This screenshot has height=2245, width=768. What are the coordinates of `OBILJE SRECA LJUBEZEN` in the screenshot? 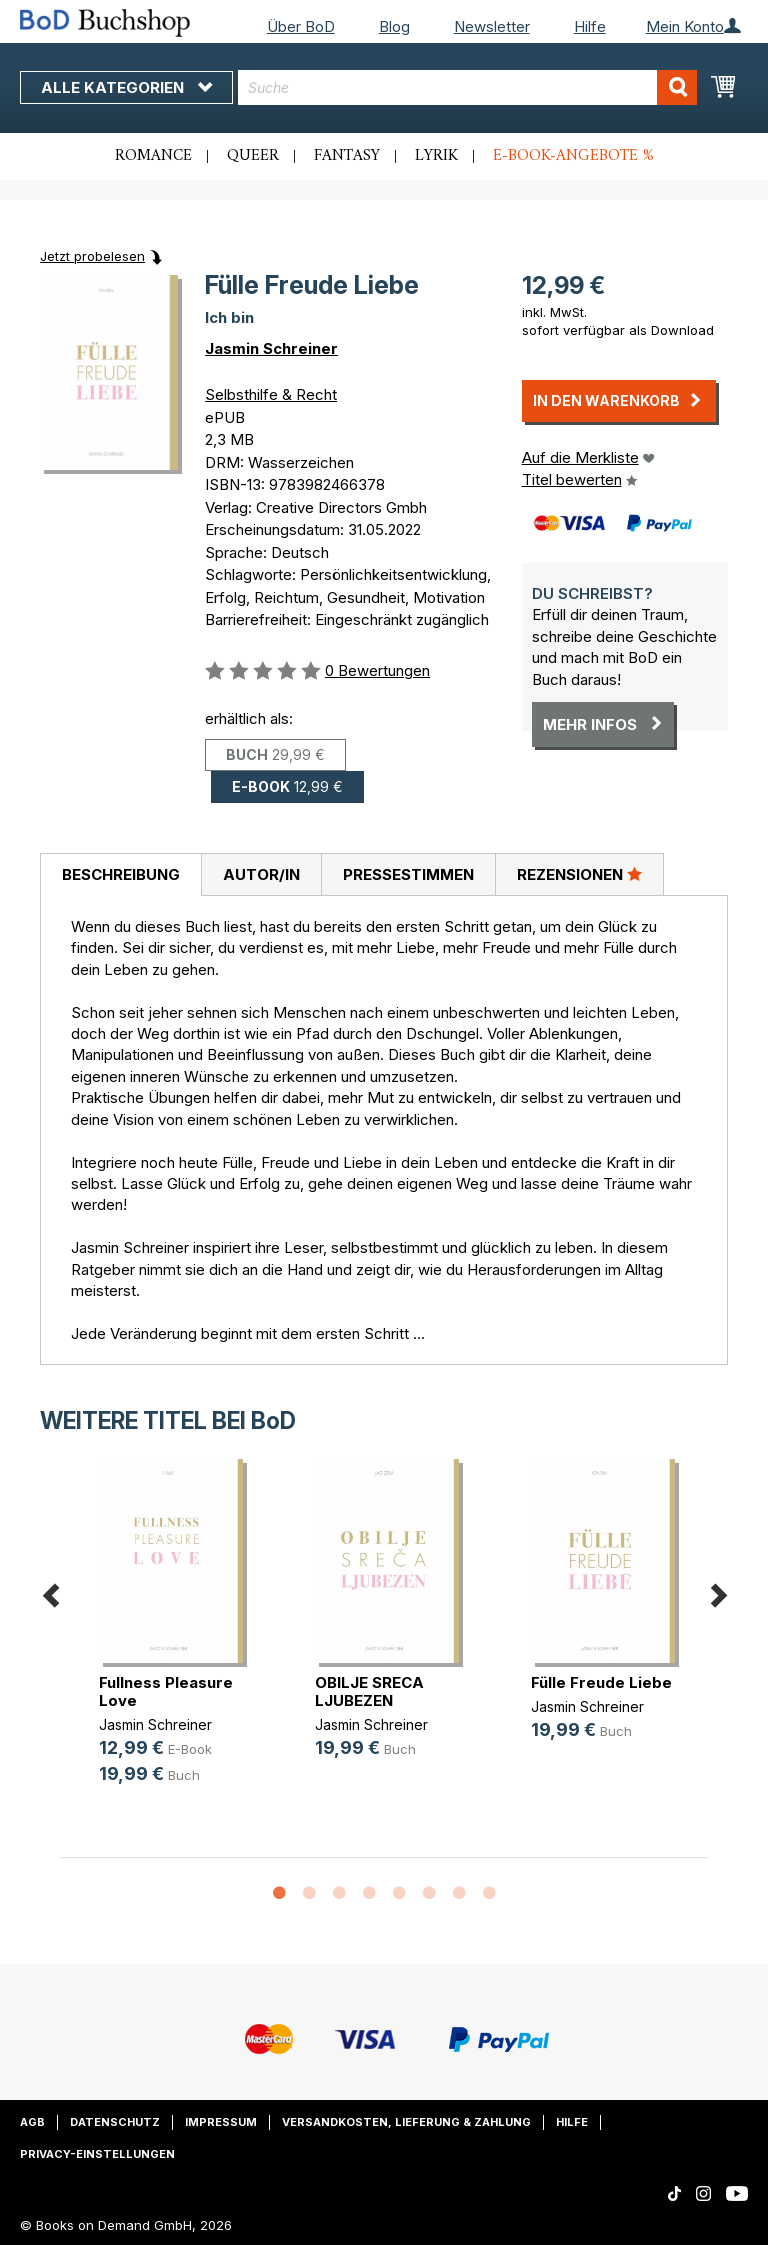 It's located at (369, 1691).